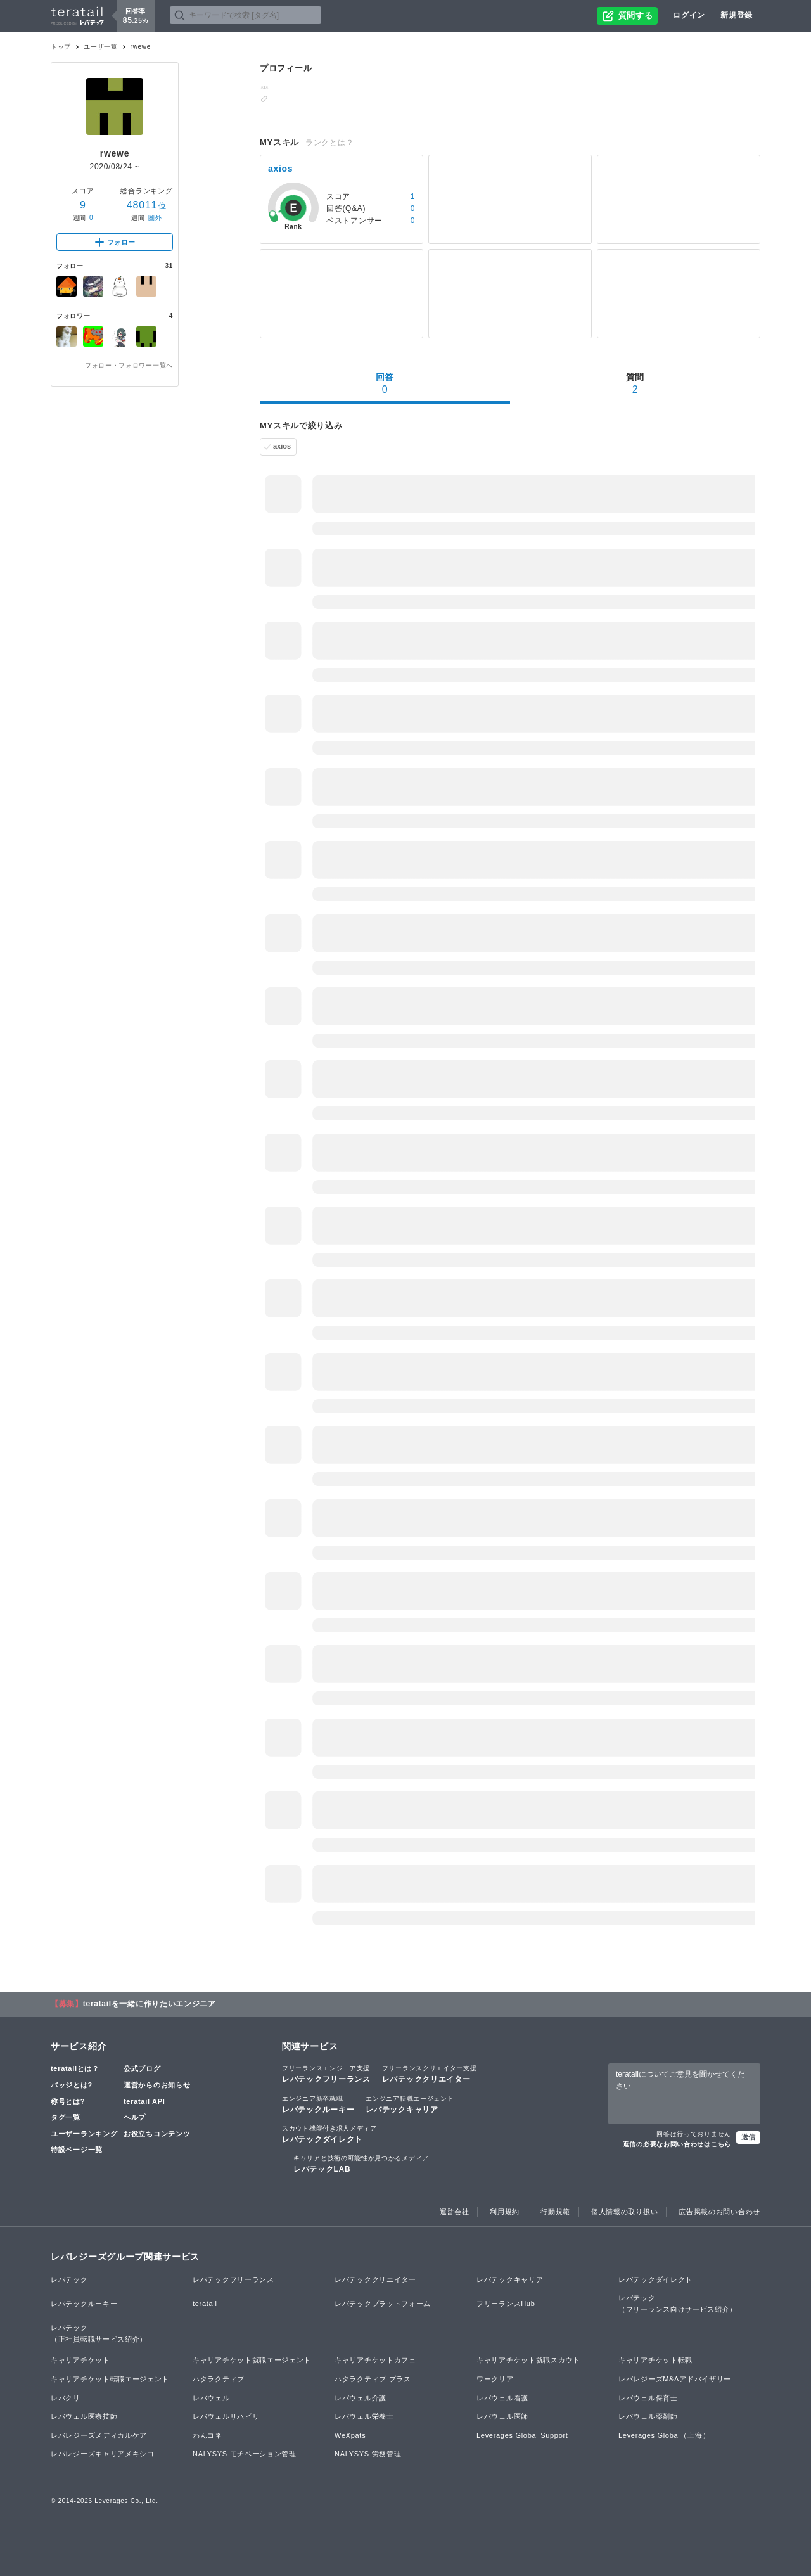  What do you see at coordinates (375, 2360) in the screenshot?
I see `キャリアチケットカフェ` at bounding box center [375, 2360].